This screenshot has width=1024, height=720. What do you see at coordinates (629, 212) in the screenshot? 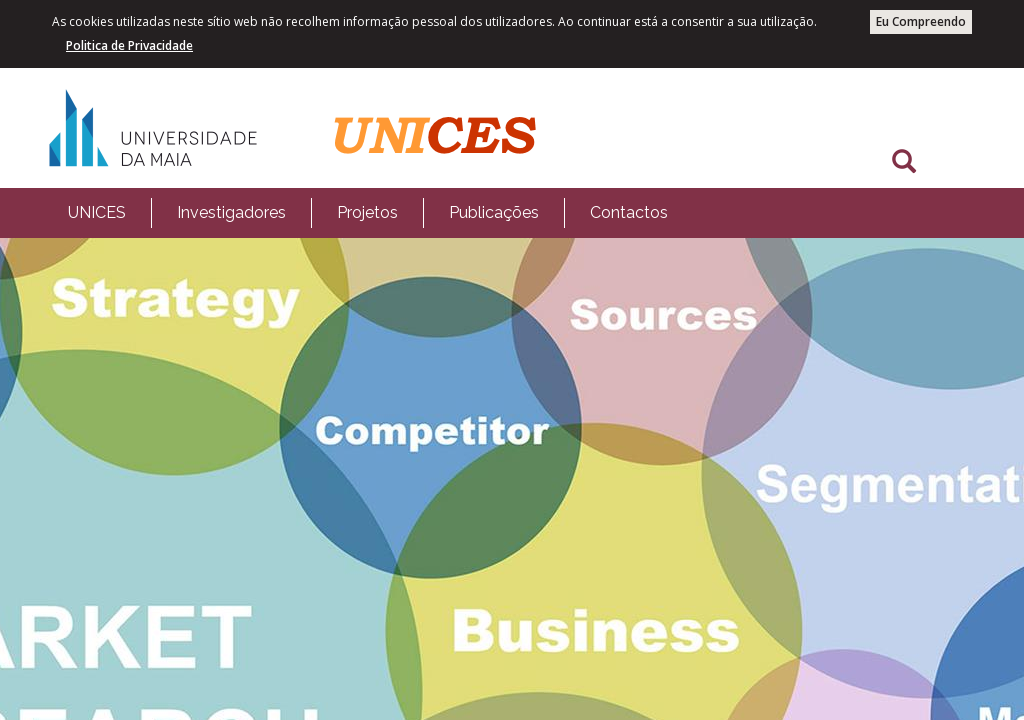
I see `Contactos` at bounding box center [629, 212].